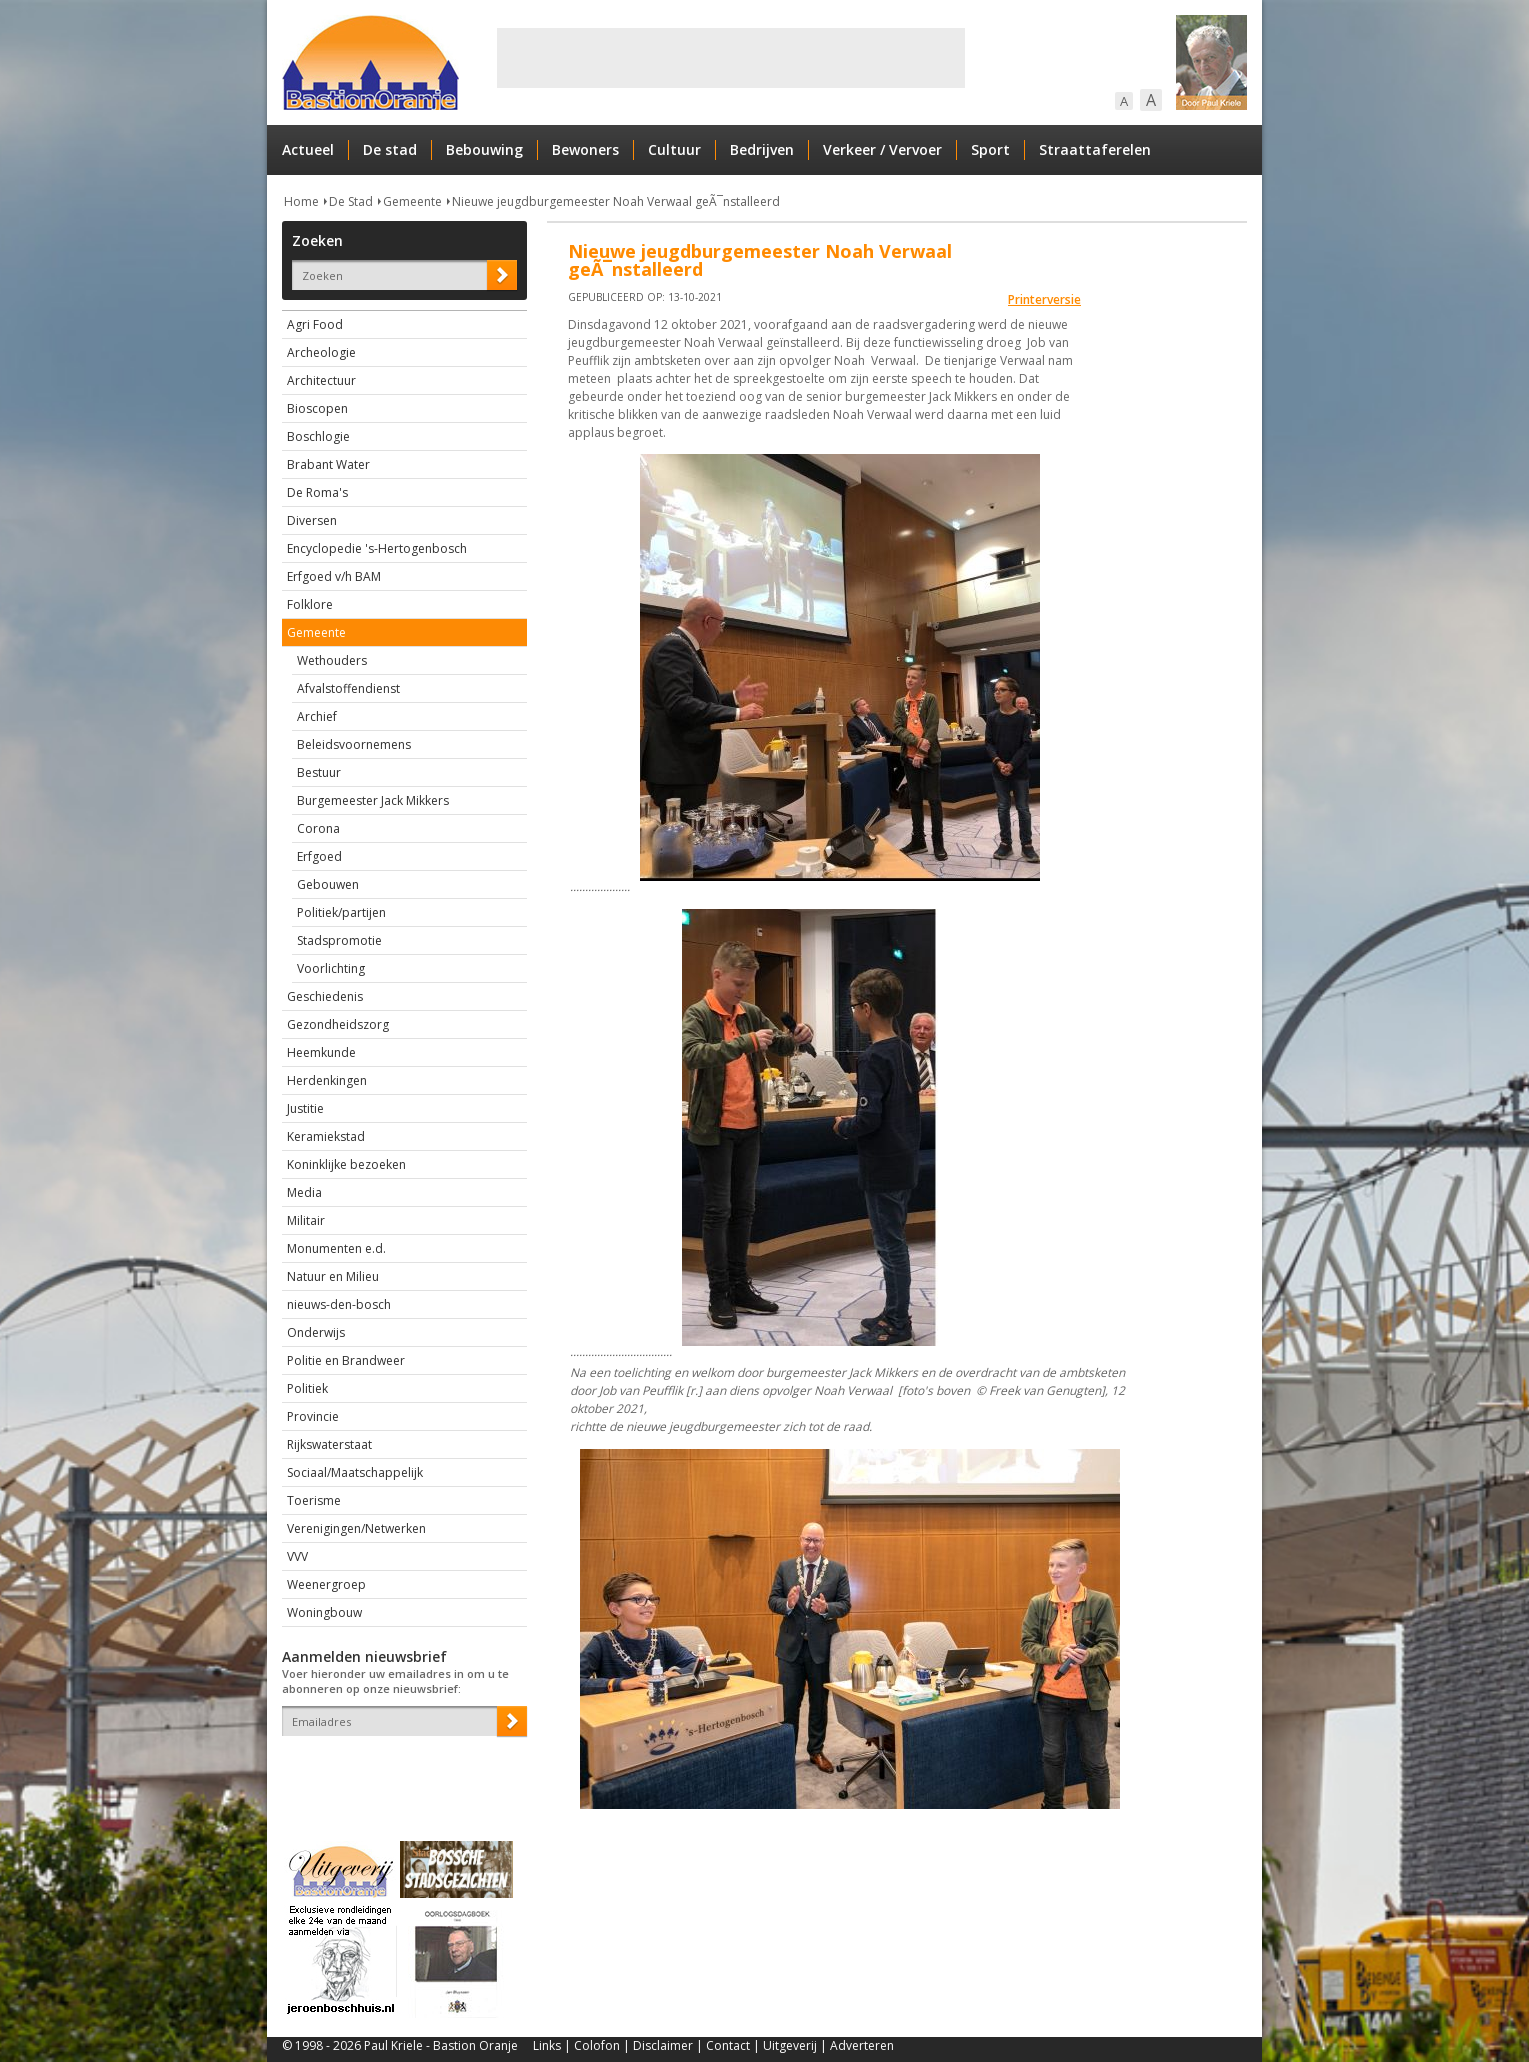  Describe the element at coordinates (356, 1528) in the screenshot. I see `Verenigingen/Netwerken` at that location.